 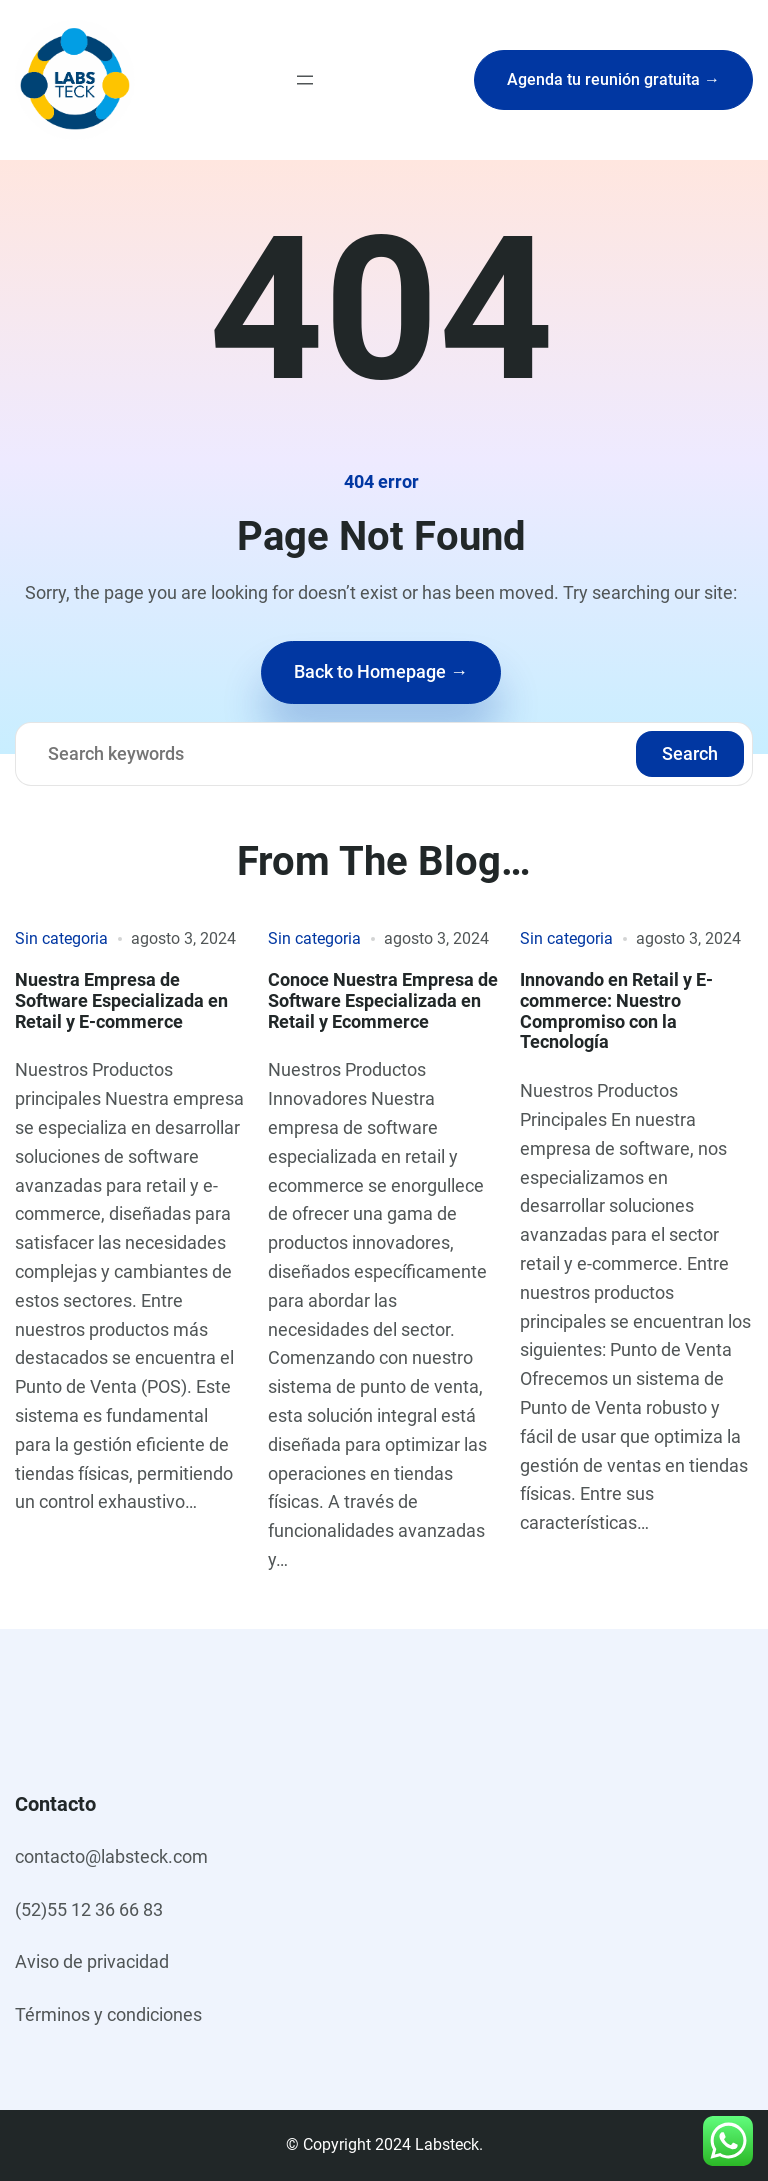 What do you see at coordinates (690, 753) in the screenshot?
I see `Search` at bounding box center [690, 753].